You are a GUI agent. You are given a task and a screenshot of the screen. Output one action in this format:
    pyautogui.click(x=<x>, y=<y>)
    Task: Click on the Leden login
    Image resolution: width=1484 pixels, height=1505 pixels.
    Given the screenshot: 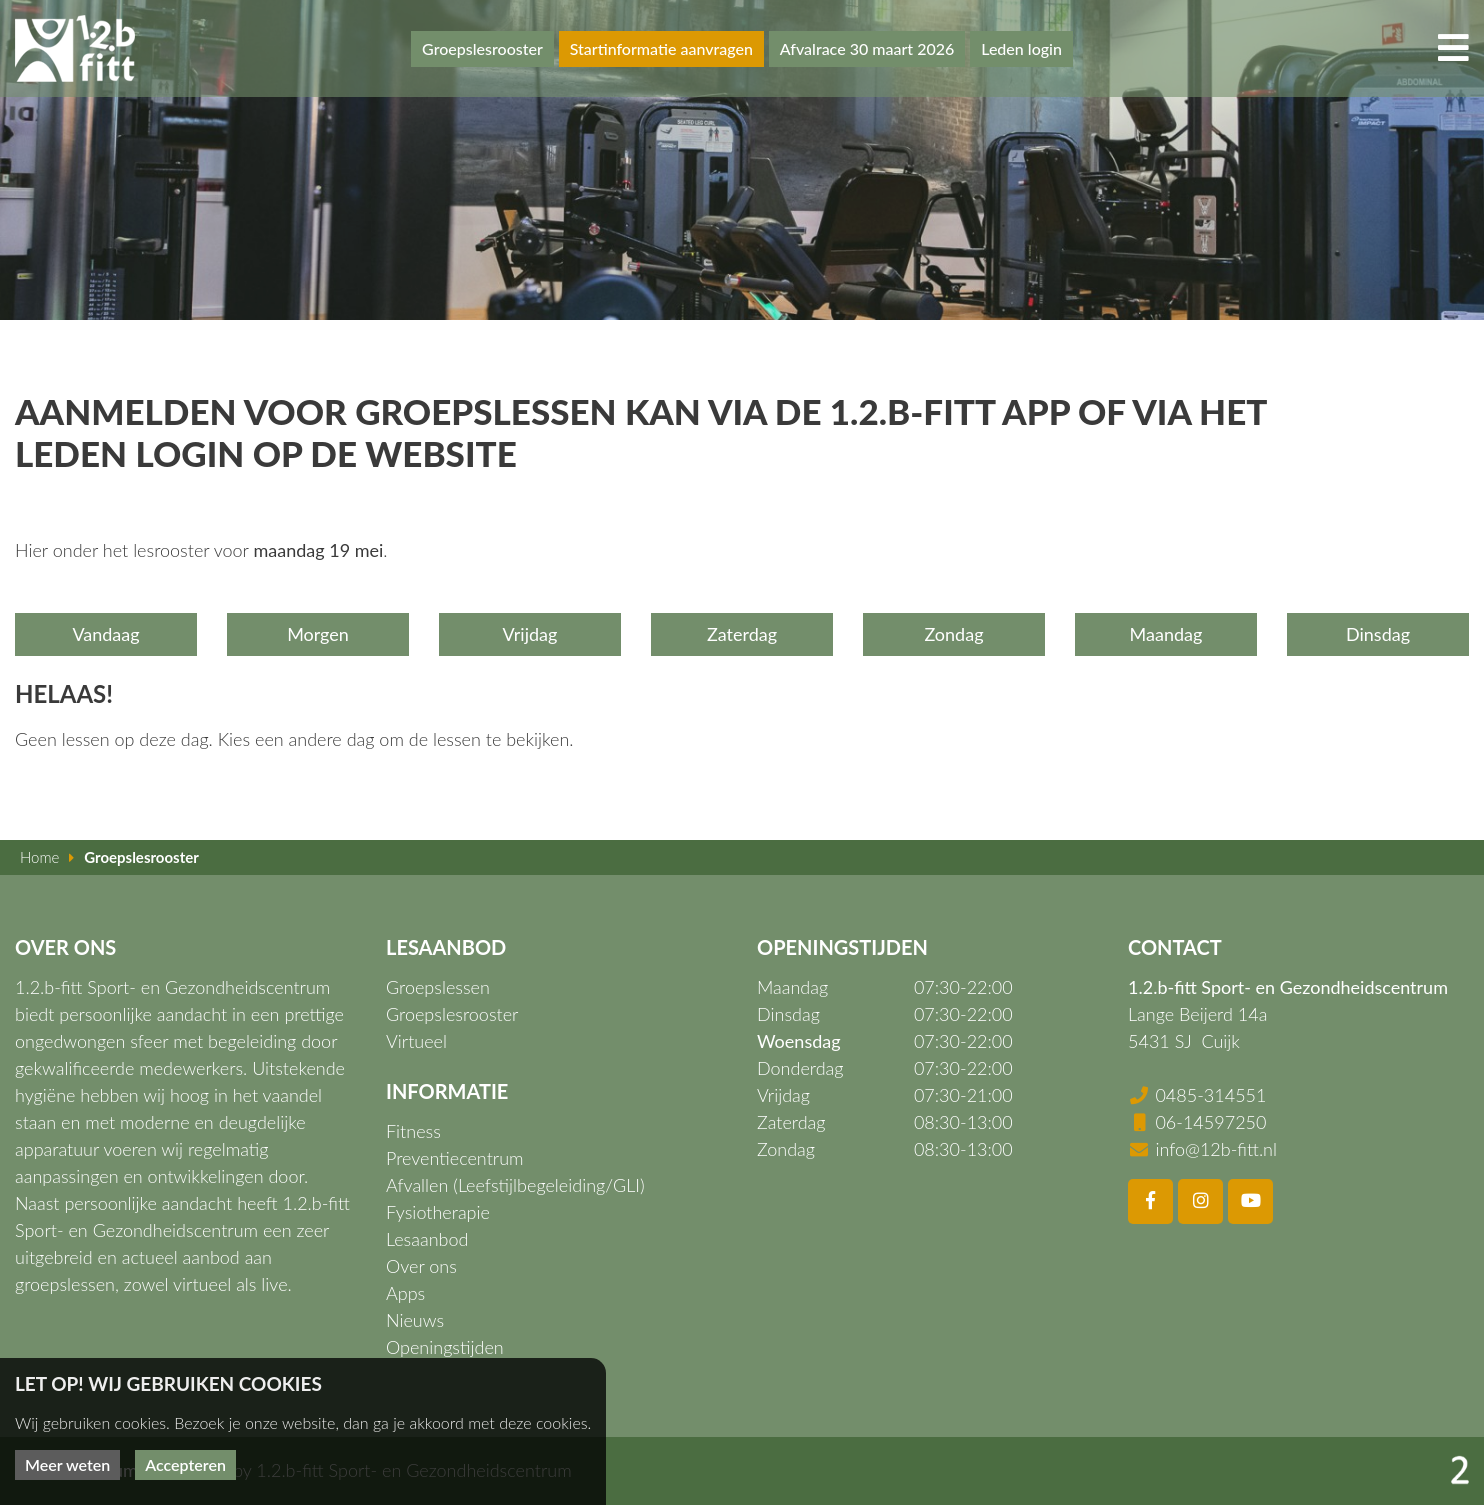 What is the action you would take?
    pyautogui.click(x=1021, y=48)
    